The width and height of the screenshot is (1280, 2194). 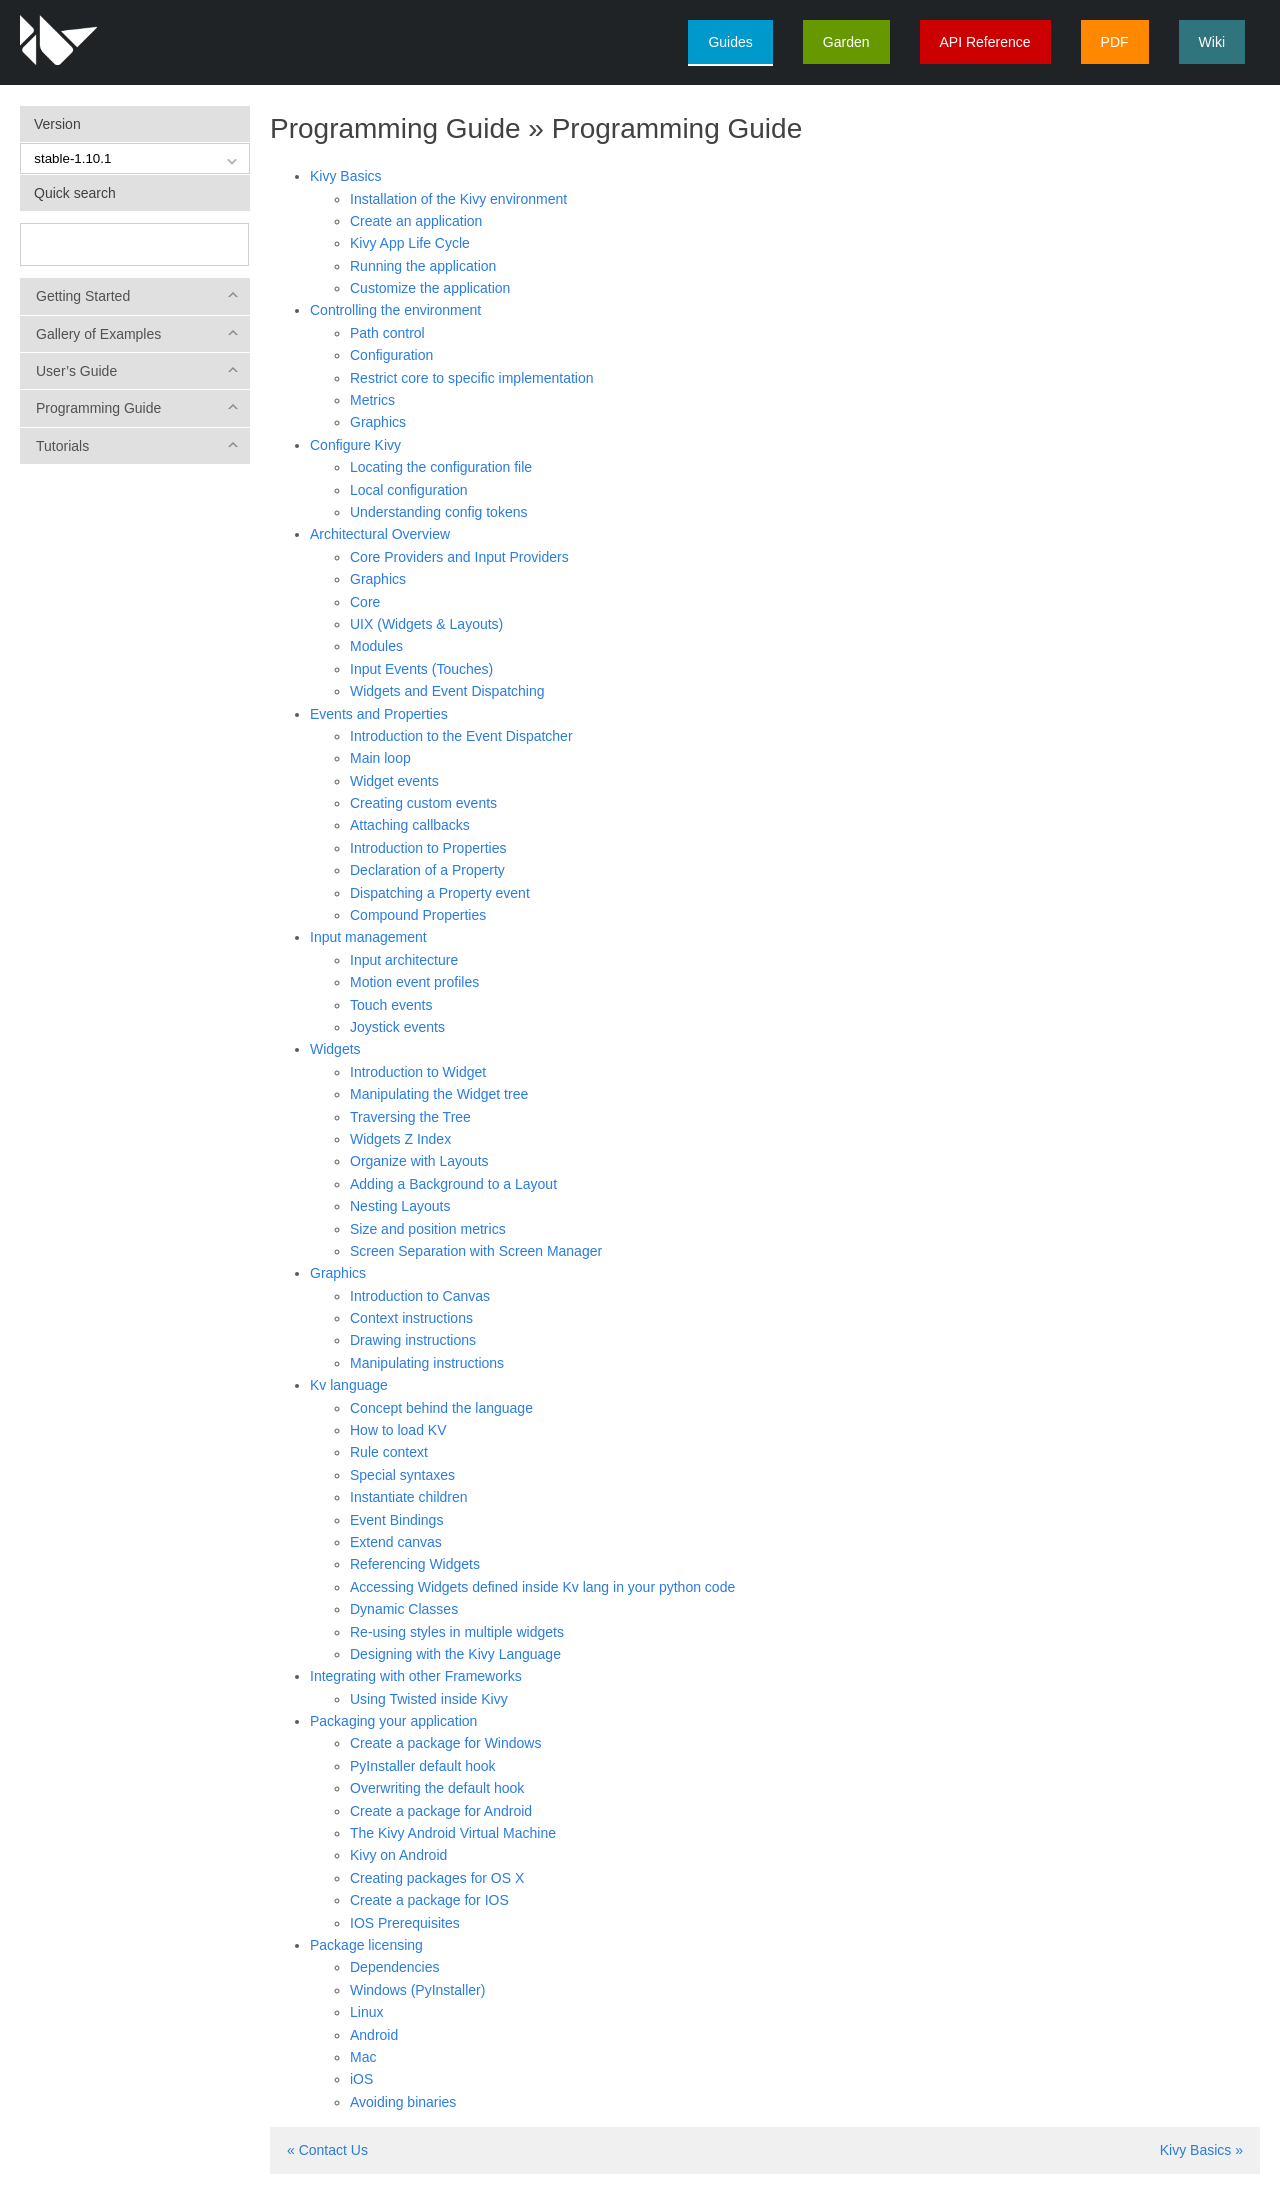 What do you see at coordinates (400, 1139) in the screenshot?
I see `Widgets Z Index` at bounding box center [400, 1139].